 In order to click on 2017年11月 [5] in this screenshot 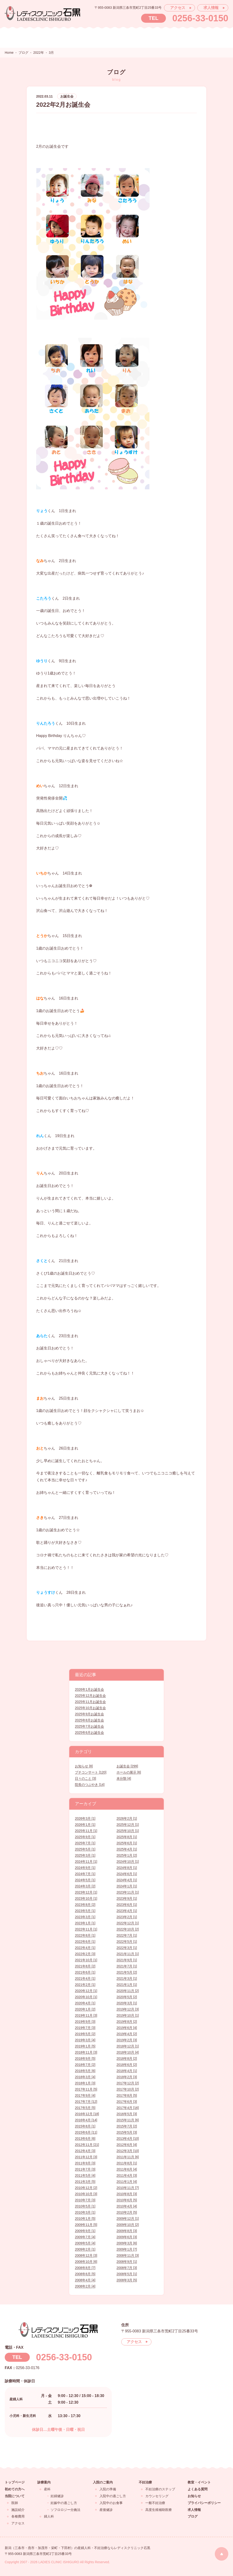, I will do `click(86, 2089)`.